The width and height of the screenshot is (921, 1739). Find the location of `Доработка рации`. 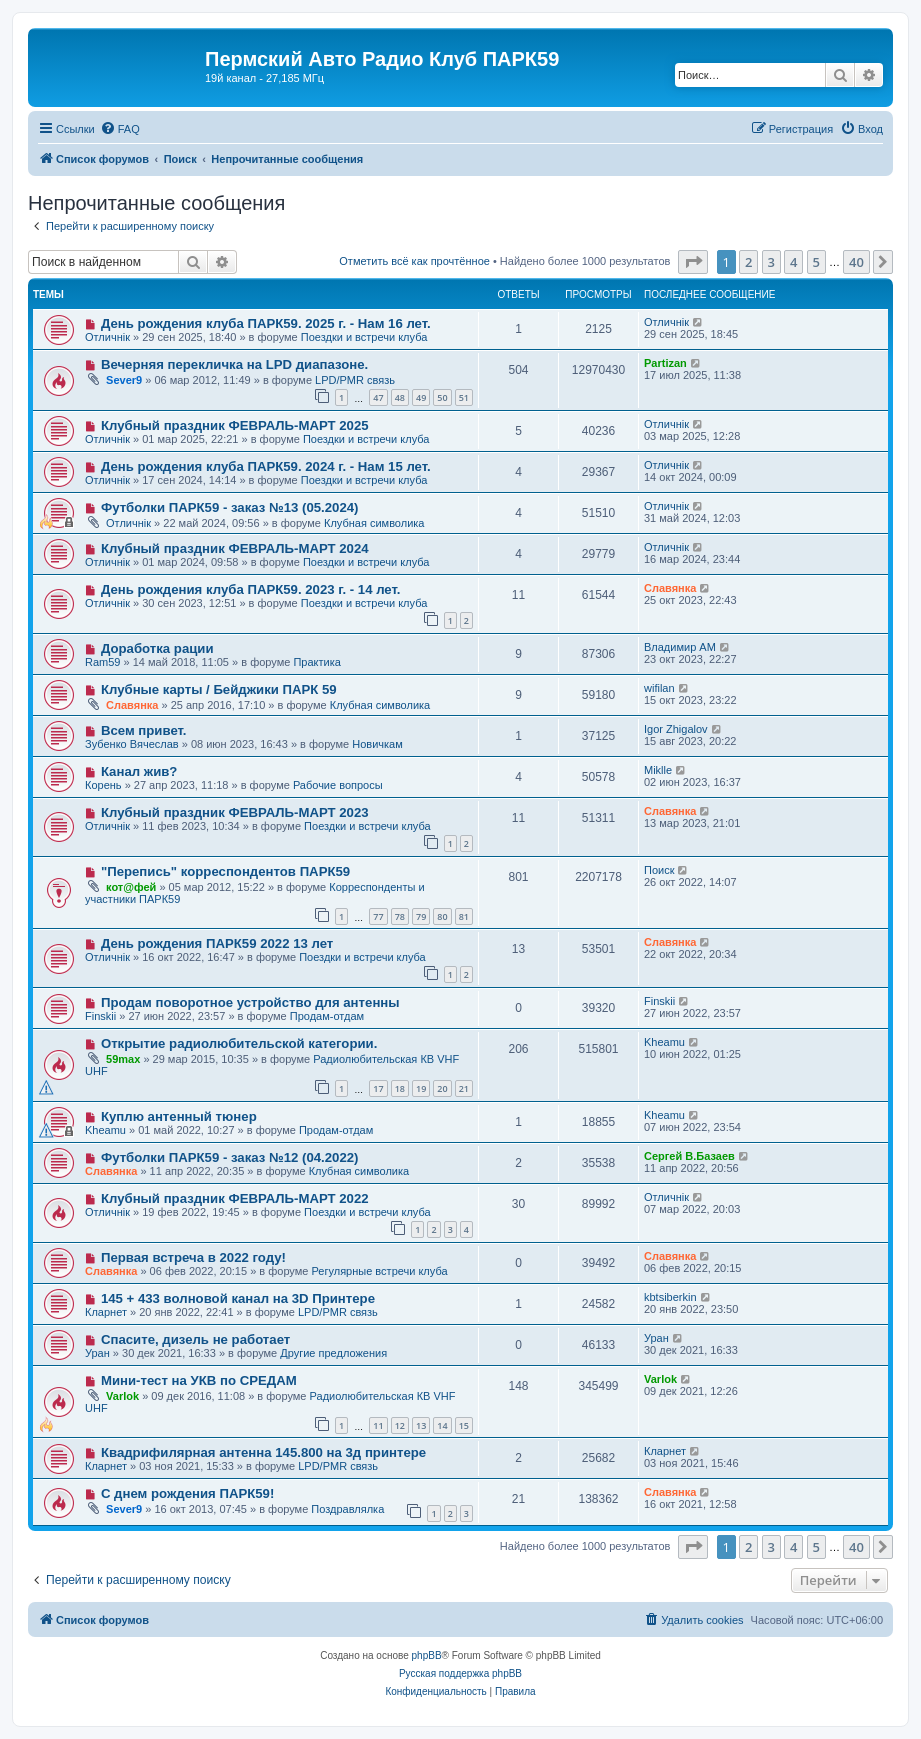

Доработка рации is located at coordinates (157, 648).